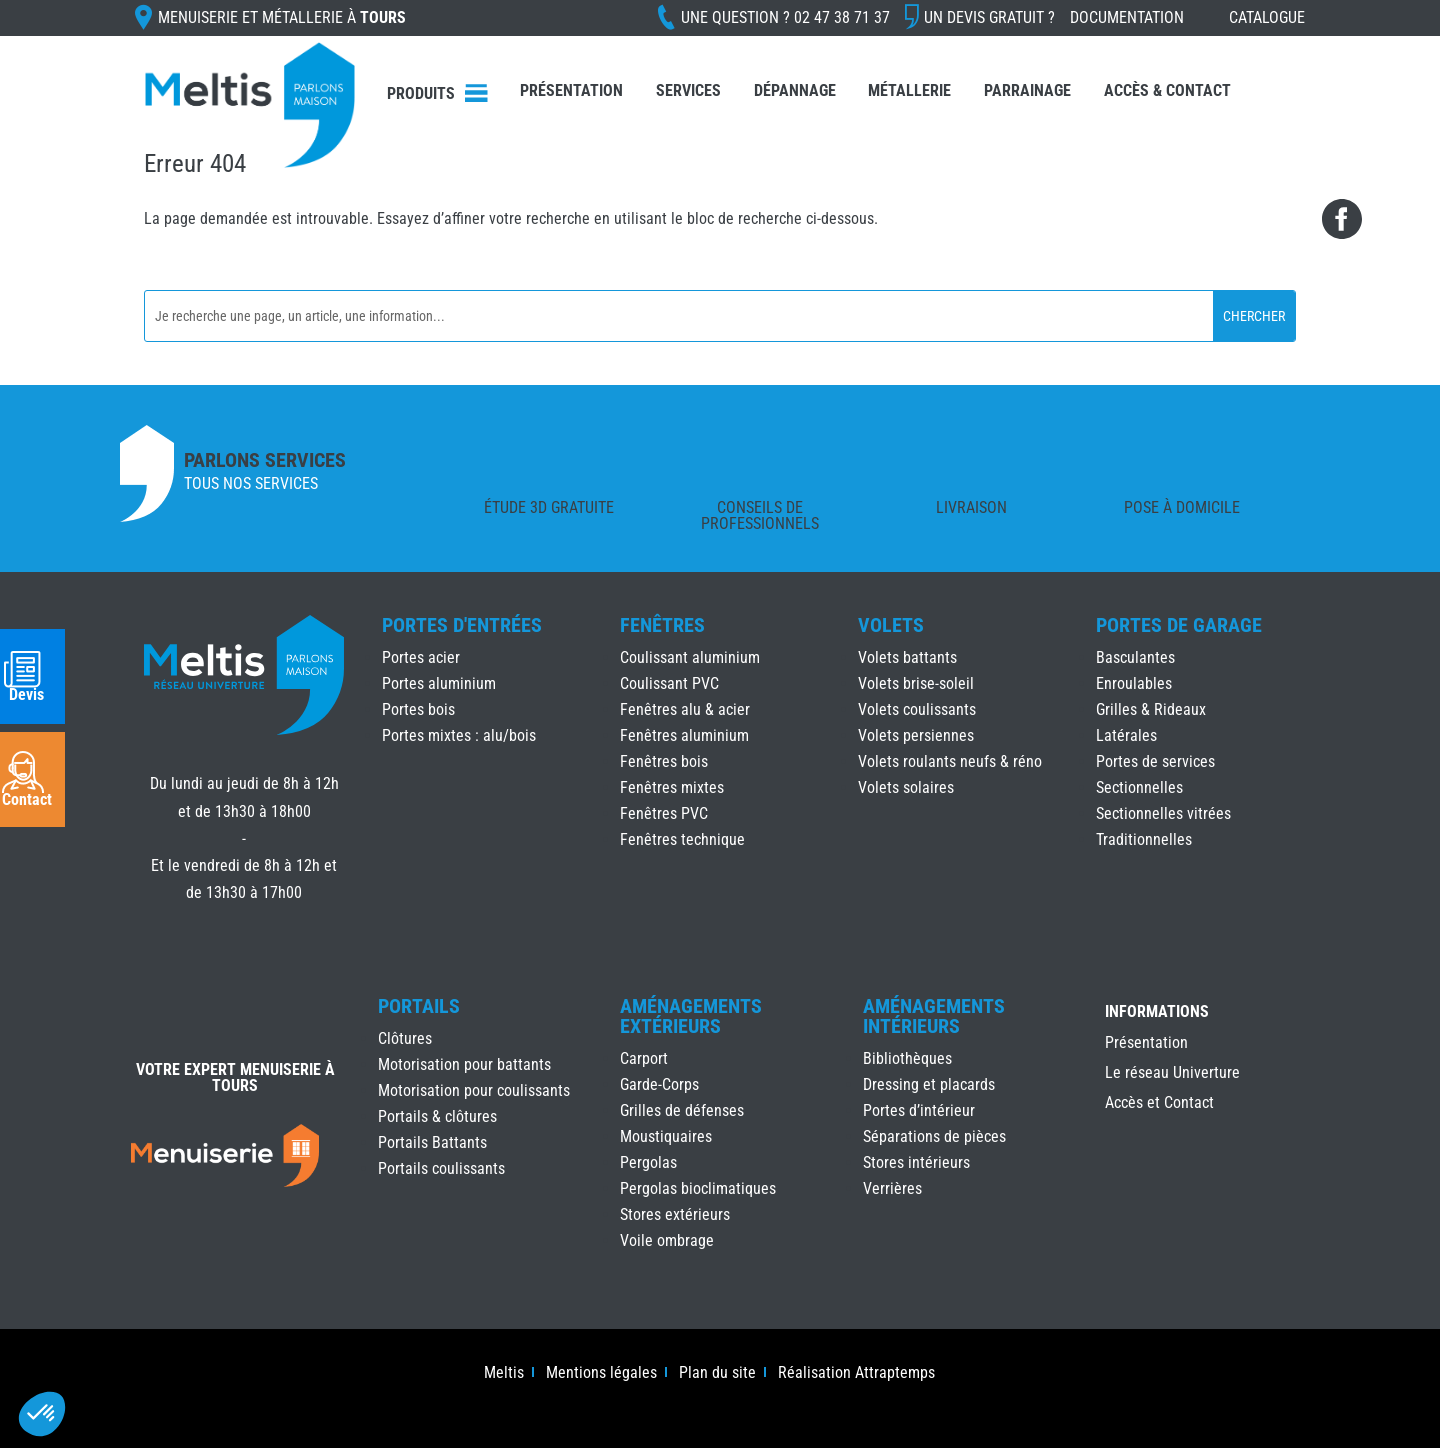 This screenshot has width=1440, height=1448. I want to click on Enroulables, so click(1134, 683).